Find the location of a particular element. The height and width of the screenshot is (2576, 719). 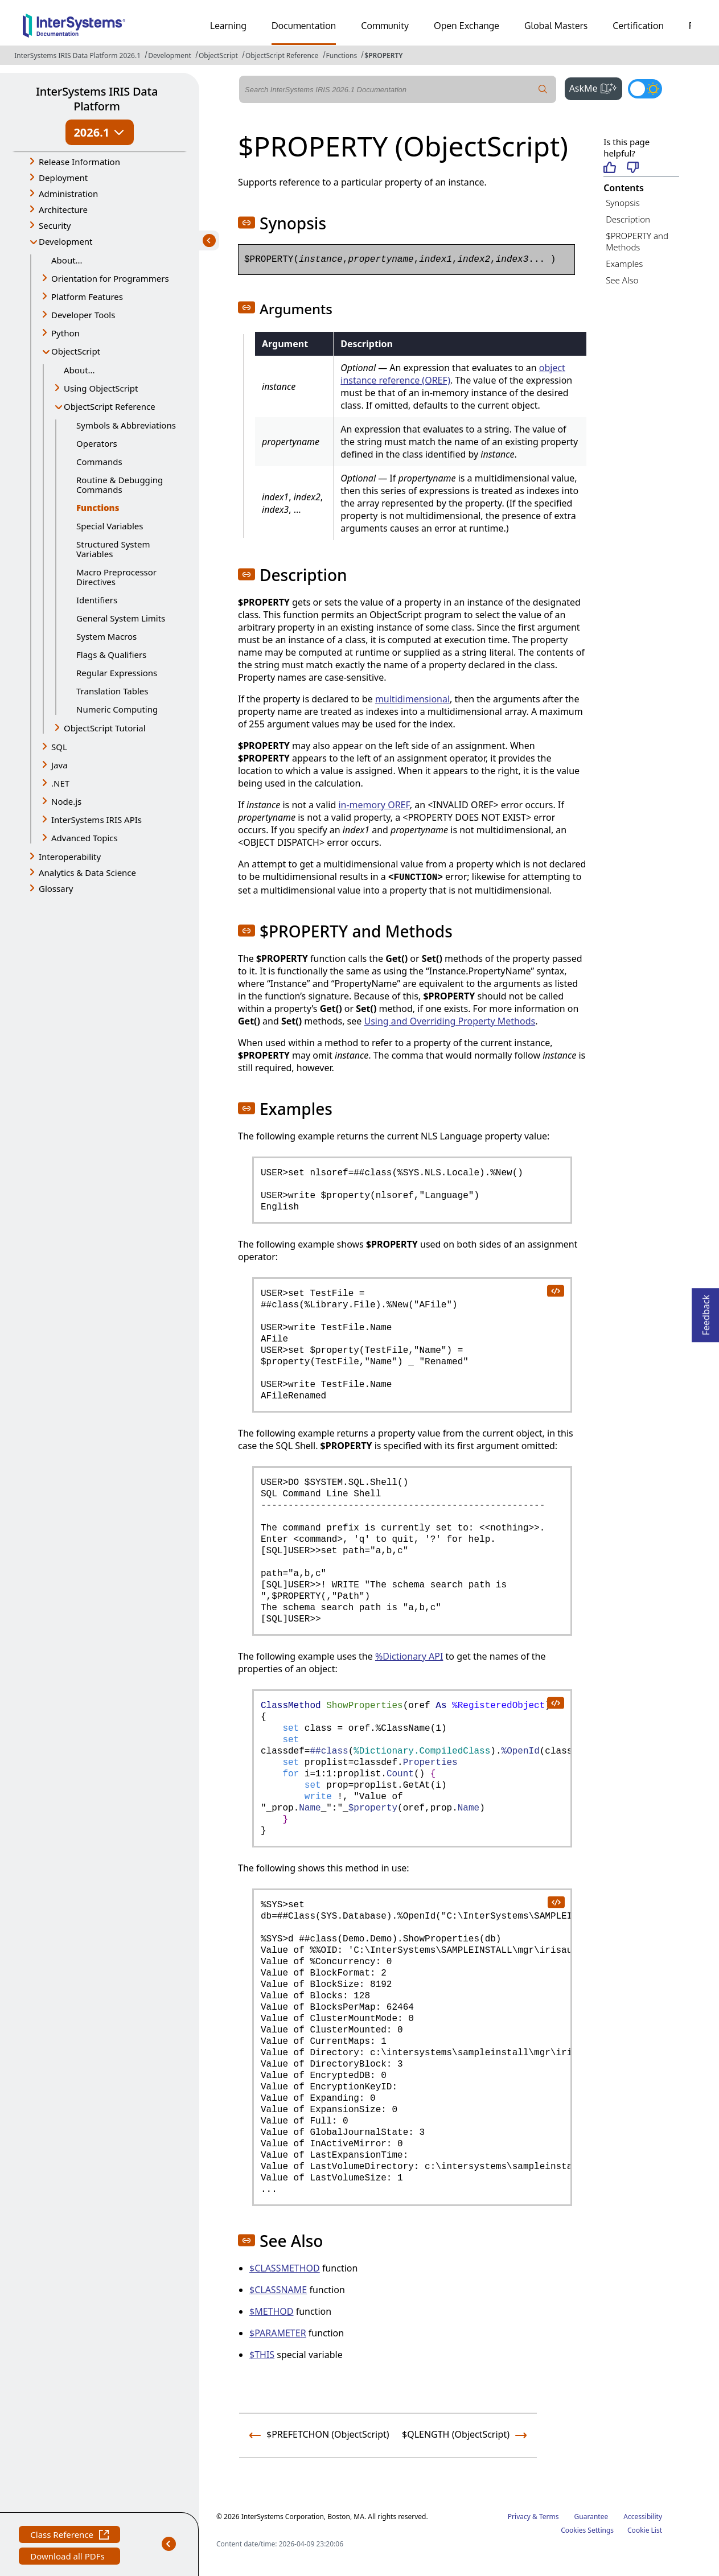

Cookie List is located at coordinates (644, 2530).